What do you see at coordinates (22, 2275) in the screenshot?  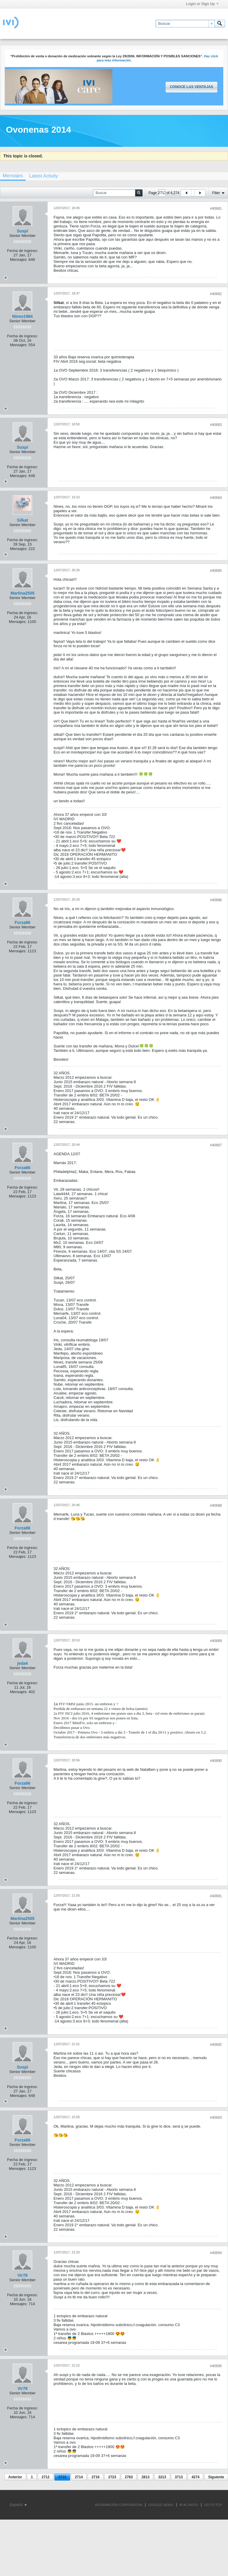 I see `Vir78` at bounding box center [22, 2275].